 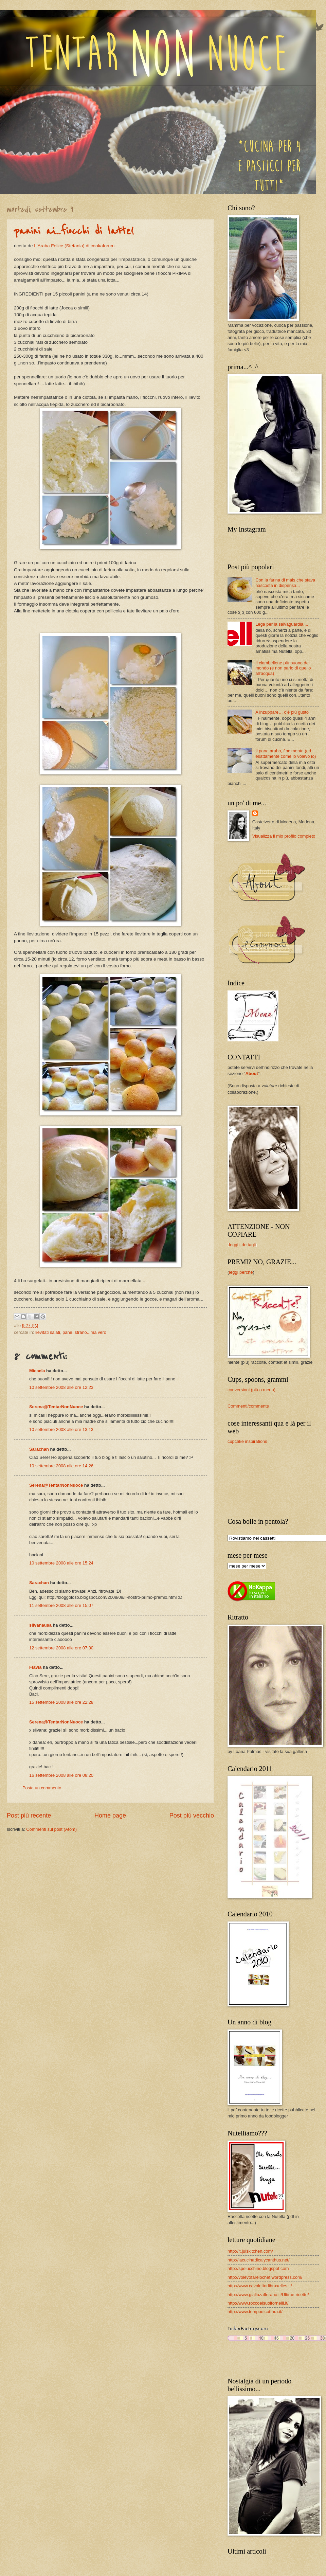 I want to click on L'Araba Felice (Stefania) di cookaforum, so click(x=74, y=245).